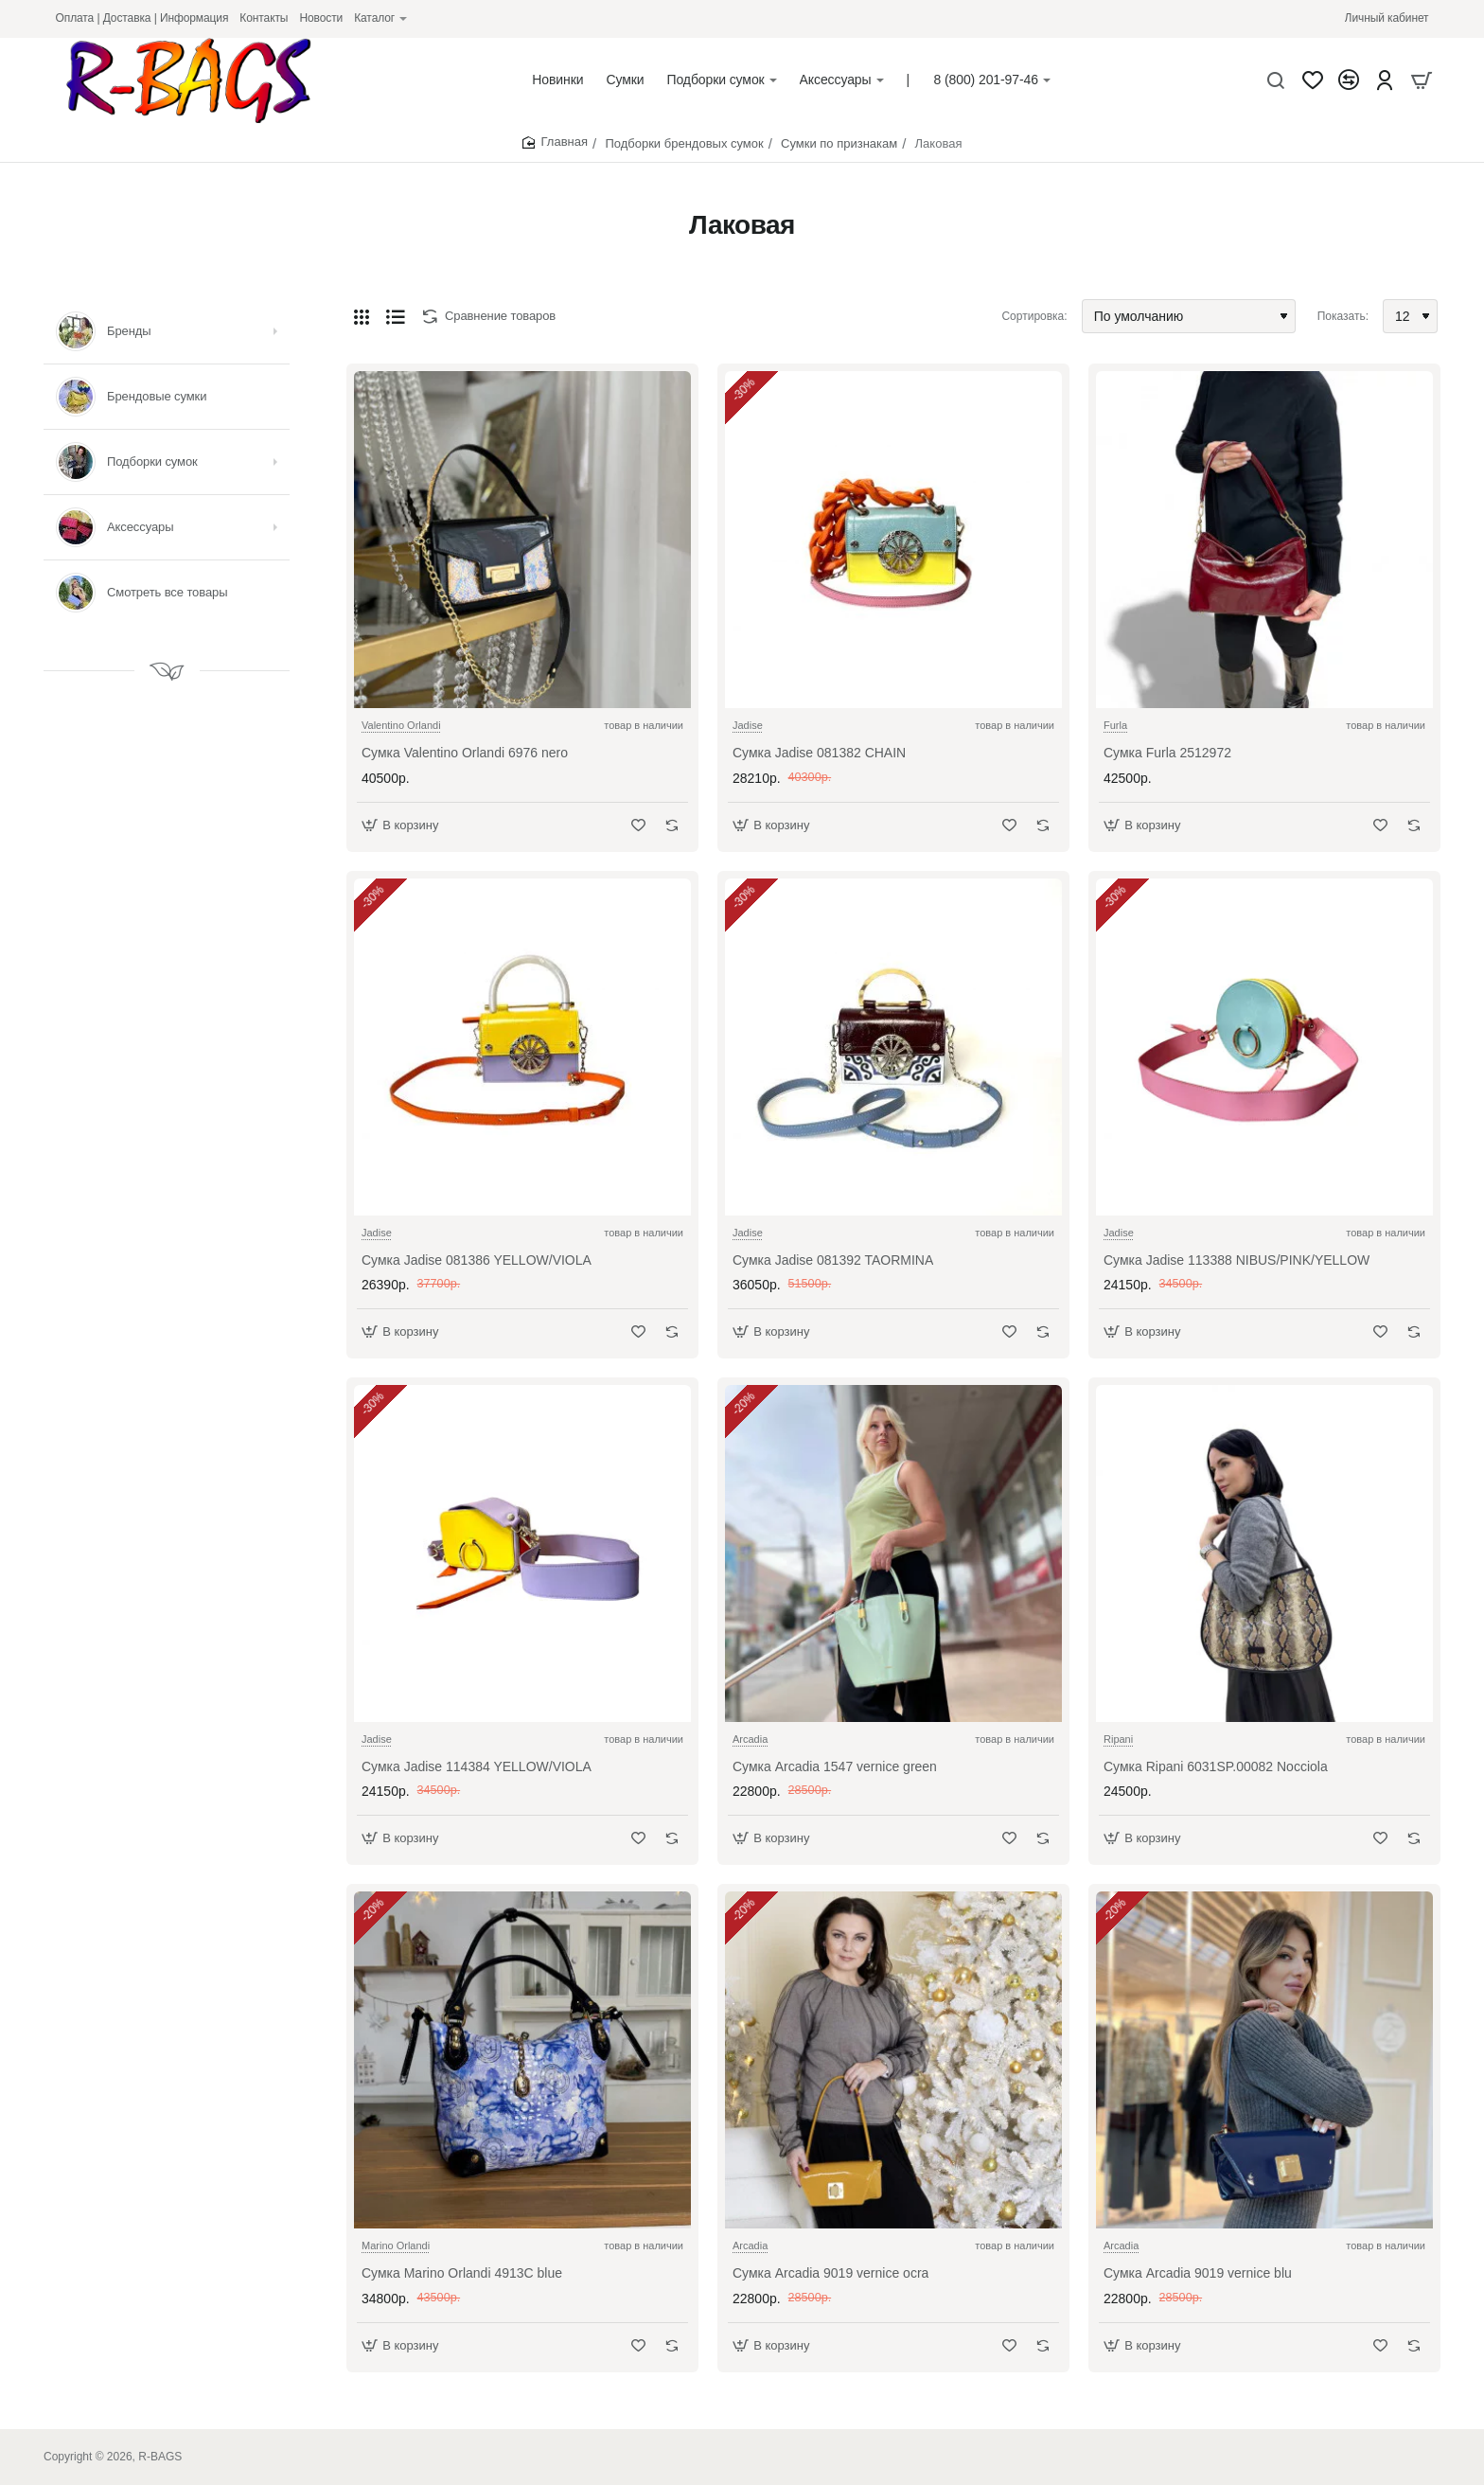 Image resolution: width=1484 pixels, height=2485 pixels. What do you see at coordinates (1034, 316) in the screenshot?
I see `Сортировка:` at bounding box center [1034, 316].